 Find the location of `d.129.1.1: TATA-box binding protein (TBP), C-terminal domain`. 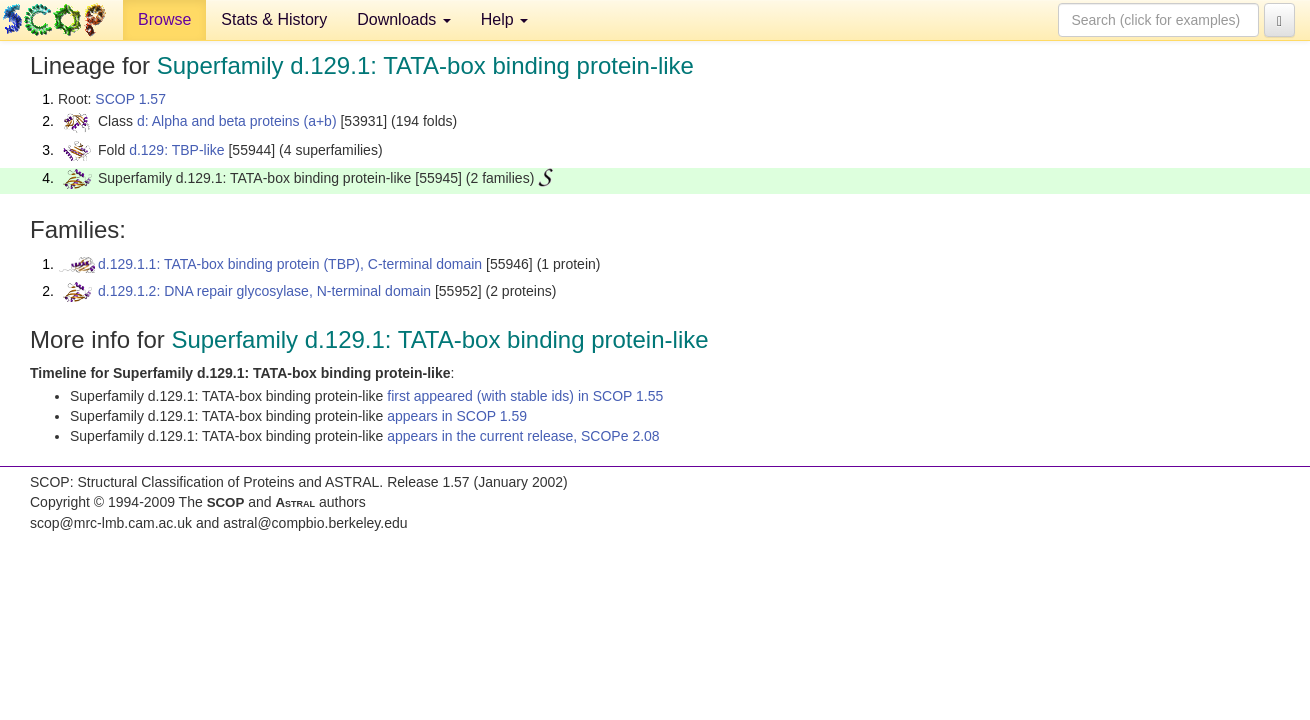

d.129.1.1: TATA-box binding protein (TBP), C-terminal domain is located at coordinates (290, 264).